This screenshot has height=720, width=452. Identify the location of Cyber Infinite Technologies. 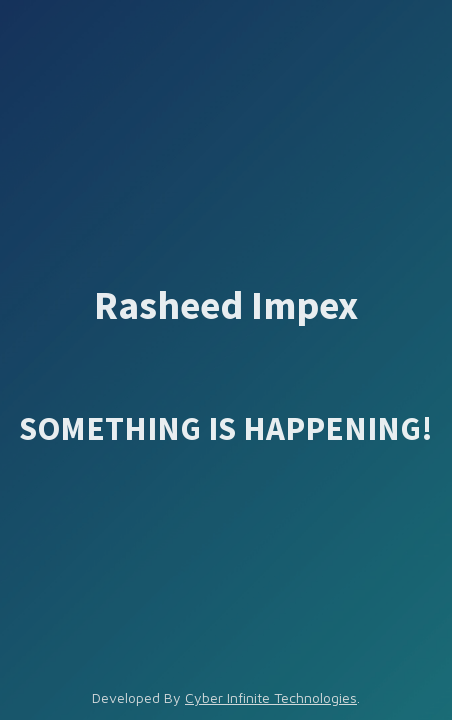
(271, 697).